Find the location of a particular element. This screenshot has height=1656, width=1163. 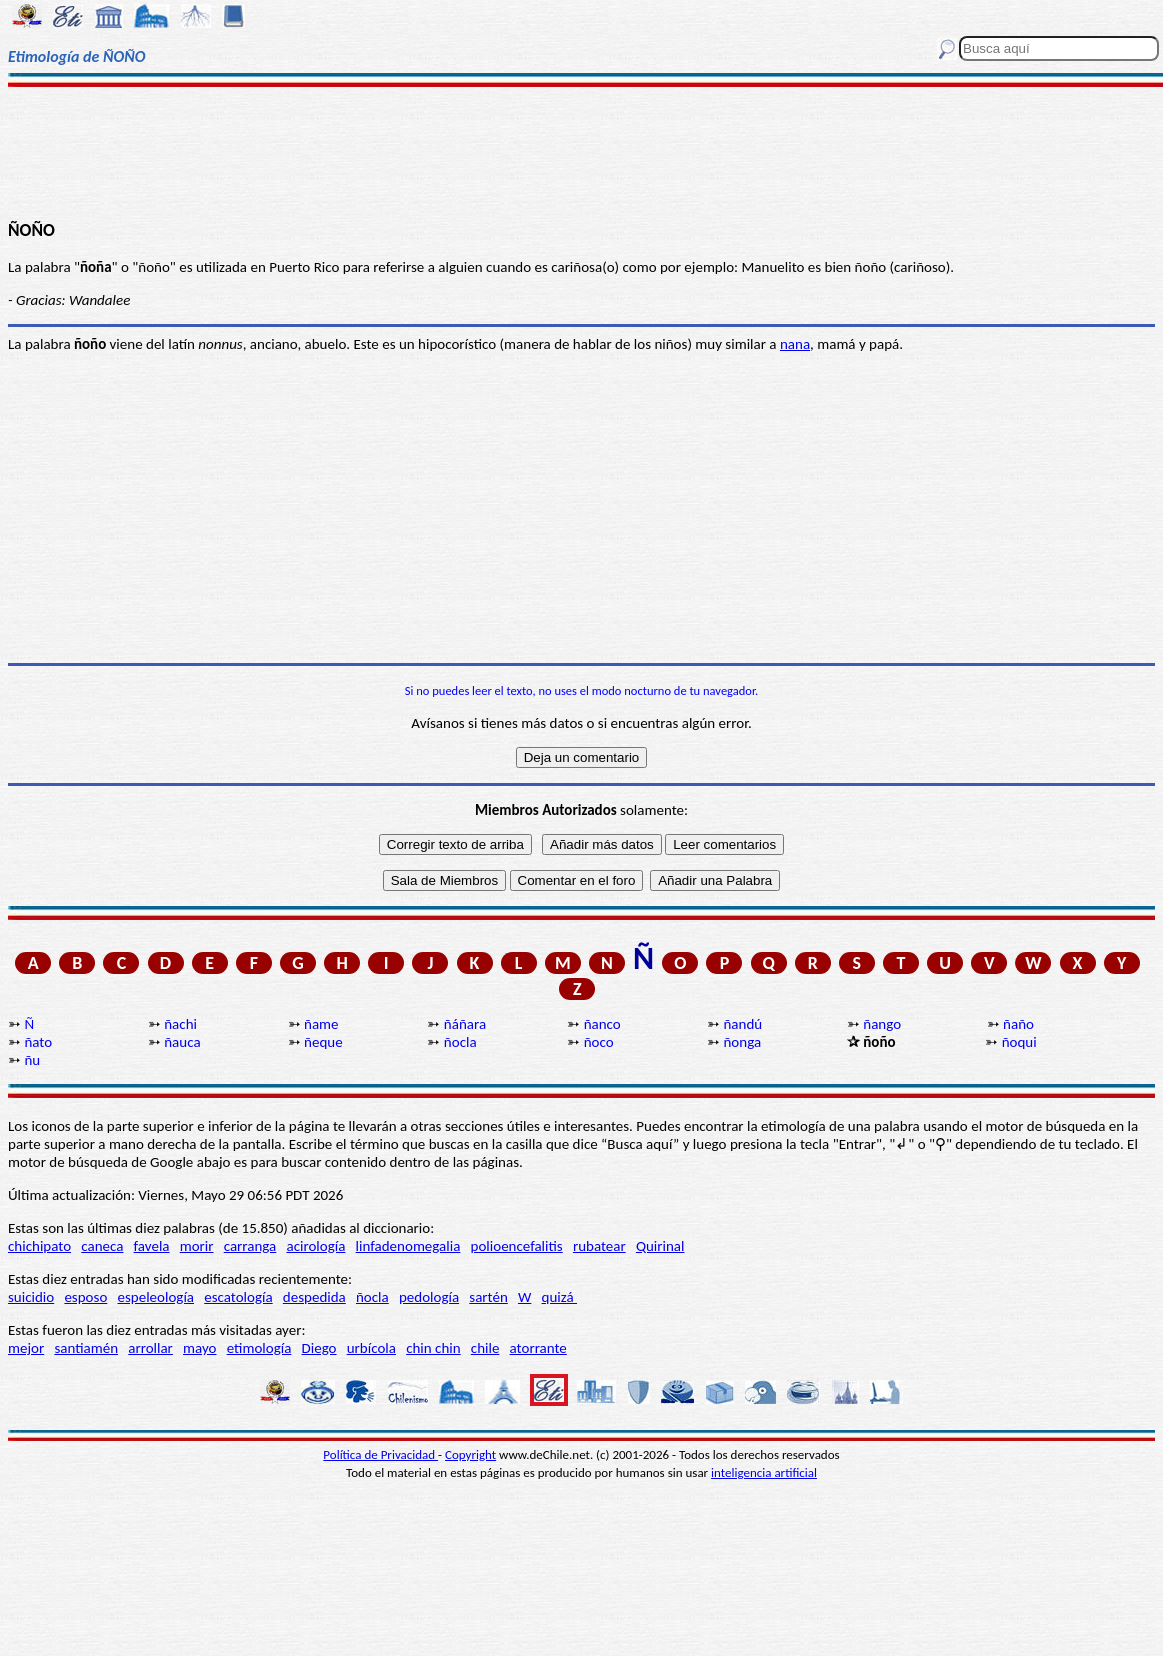

esposo is located at coordinates (85, 1297).